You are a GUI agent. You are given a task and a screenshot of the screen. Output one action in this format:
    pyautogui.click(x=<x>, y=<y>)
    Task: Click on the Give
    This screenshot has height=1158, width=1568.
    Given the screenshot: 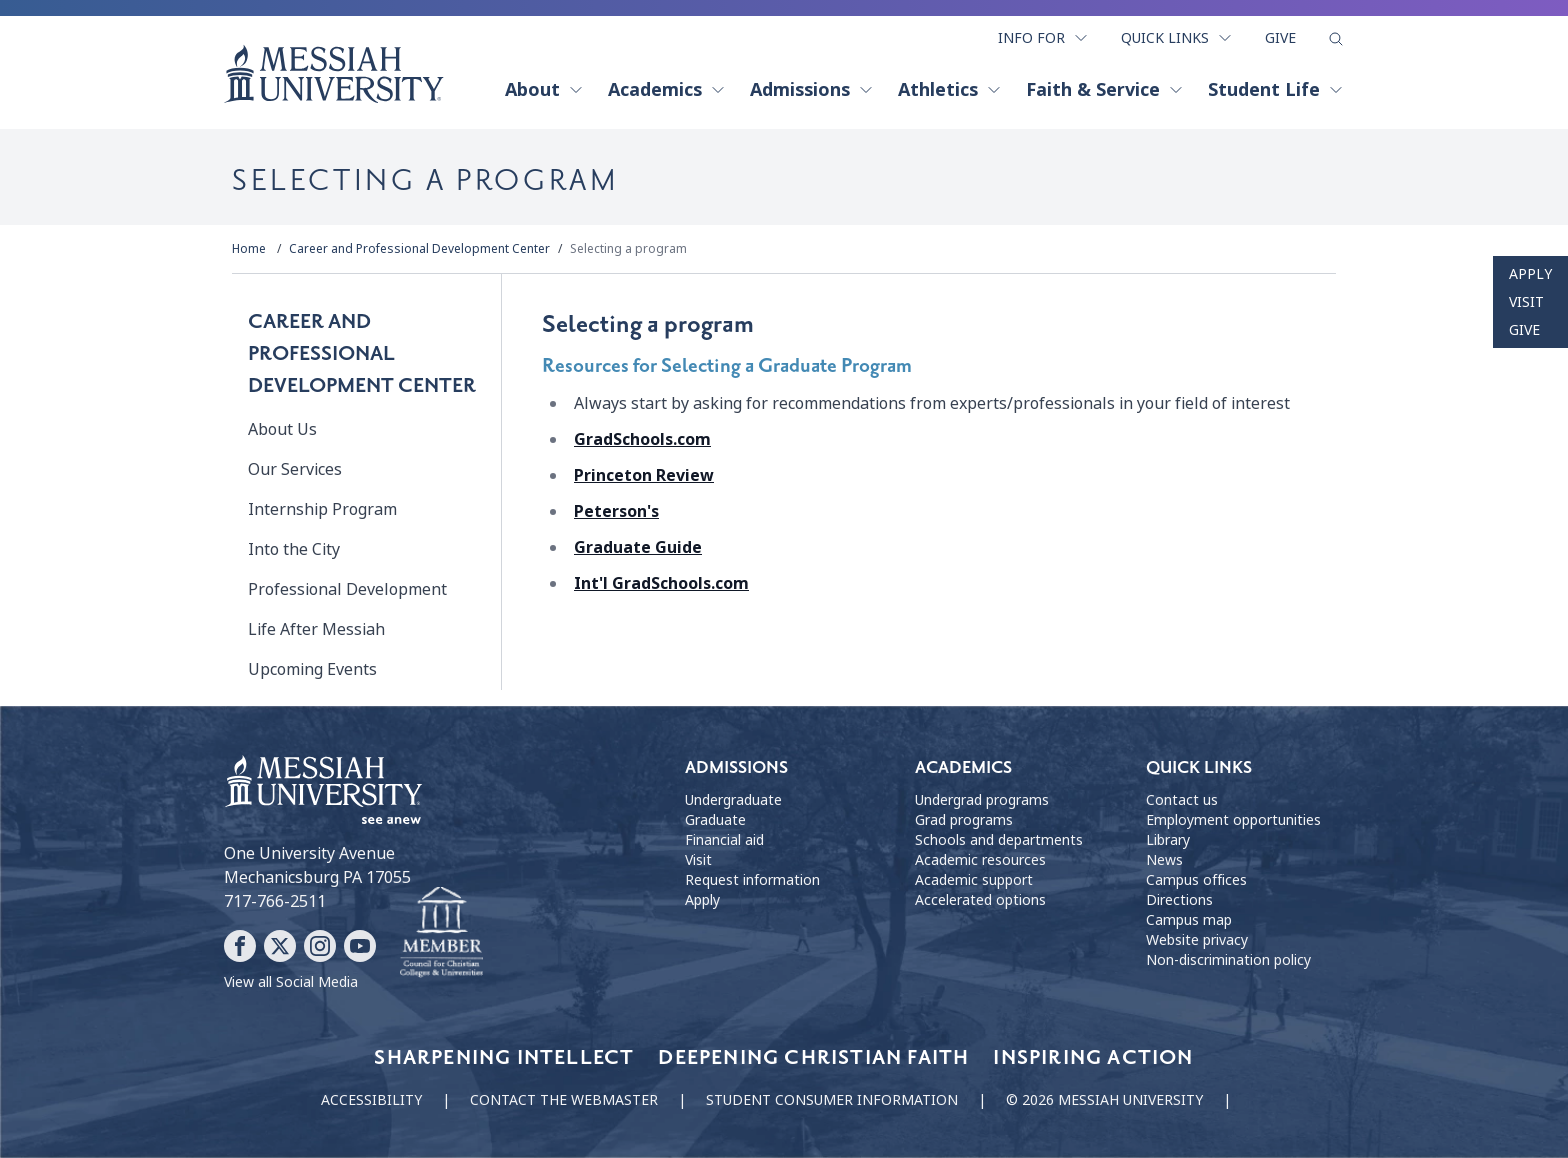 What is the action you would take?
    pyautogui.click(x=1280, y=38)
    